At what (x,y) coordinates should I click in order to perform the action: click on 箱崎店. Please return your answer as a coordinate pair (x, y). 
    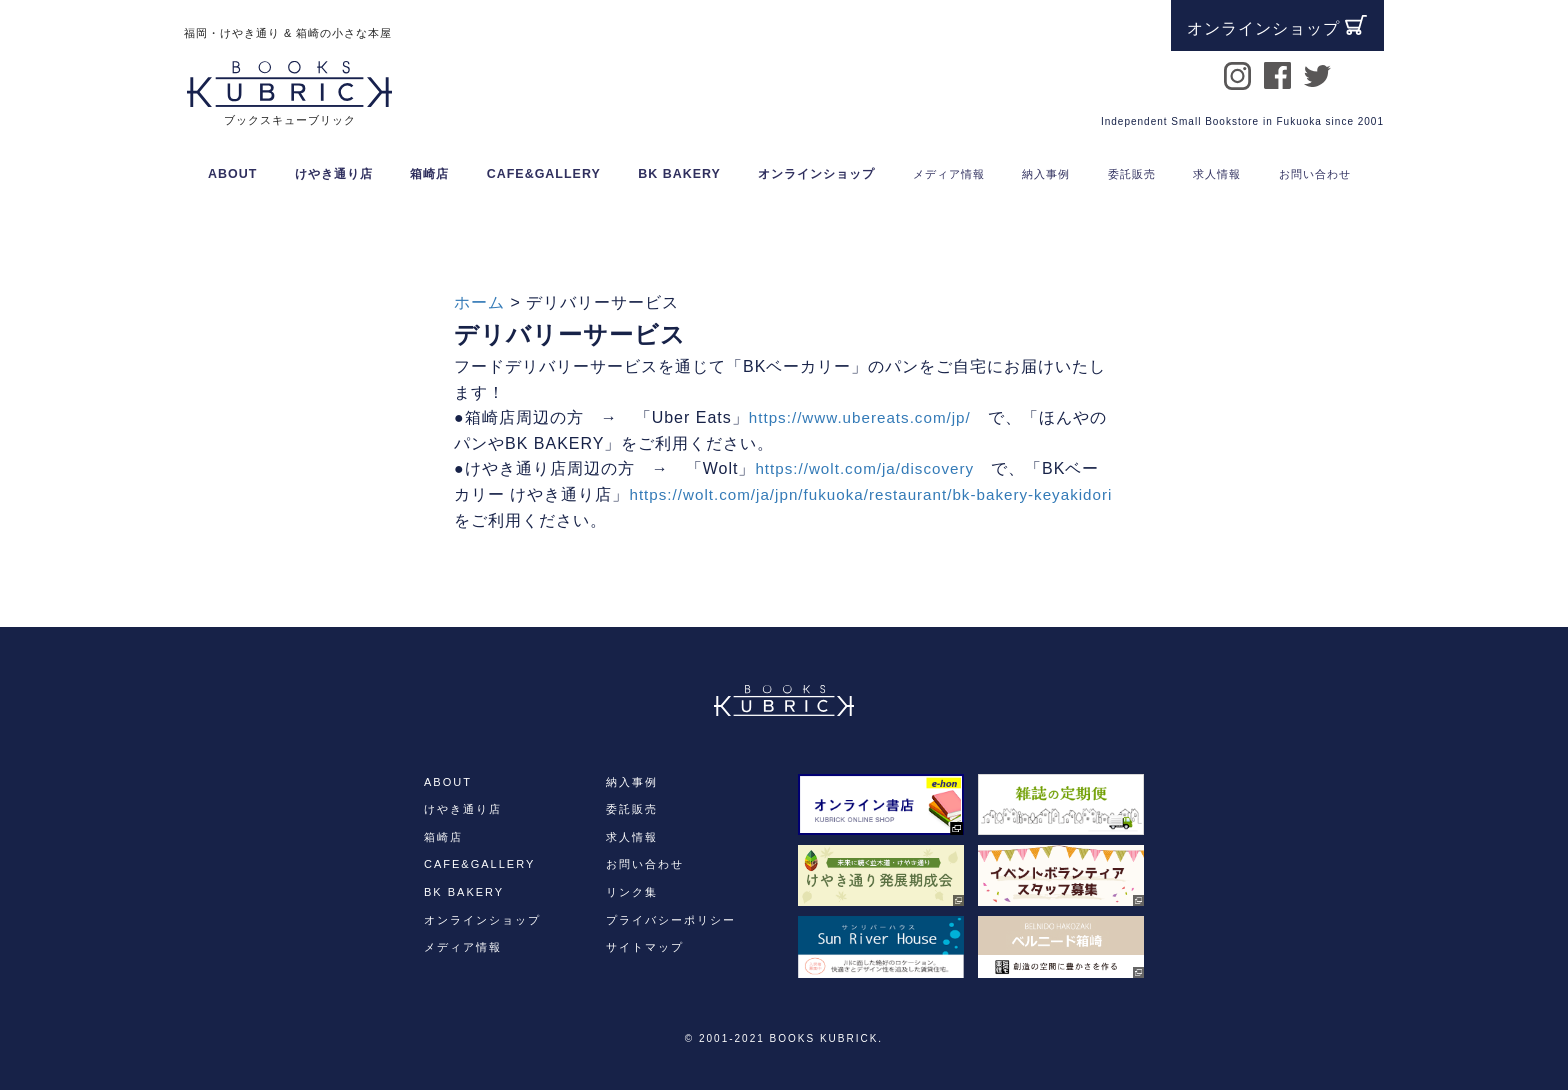
    Looking at the image, I should click on (429, 174).